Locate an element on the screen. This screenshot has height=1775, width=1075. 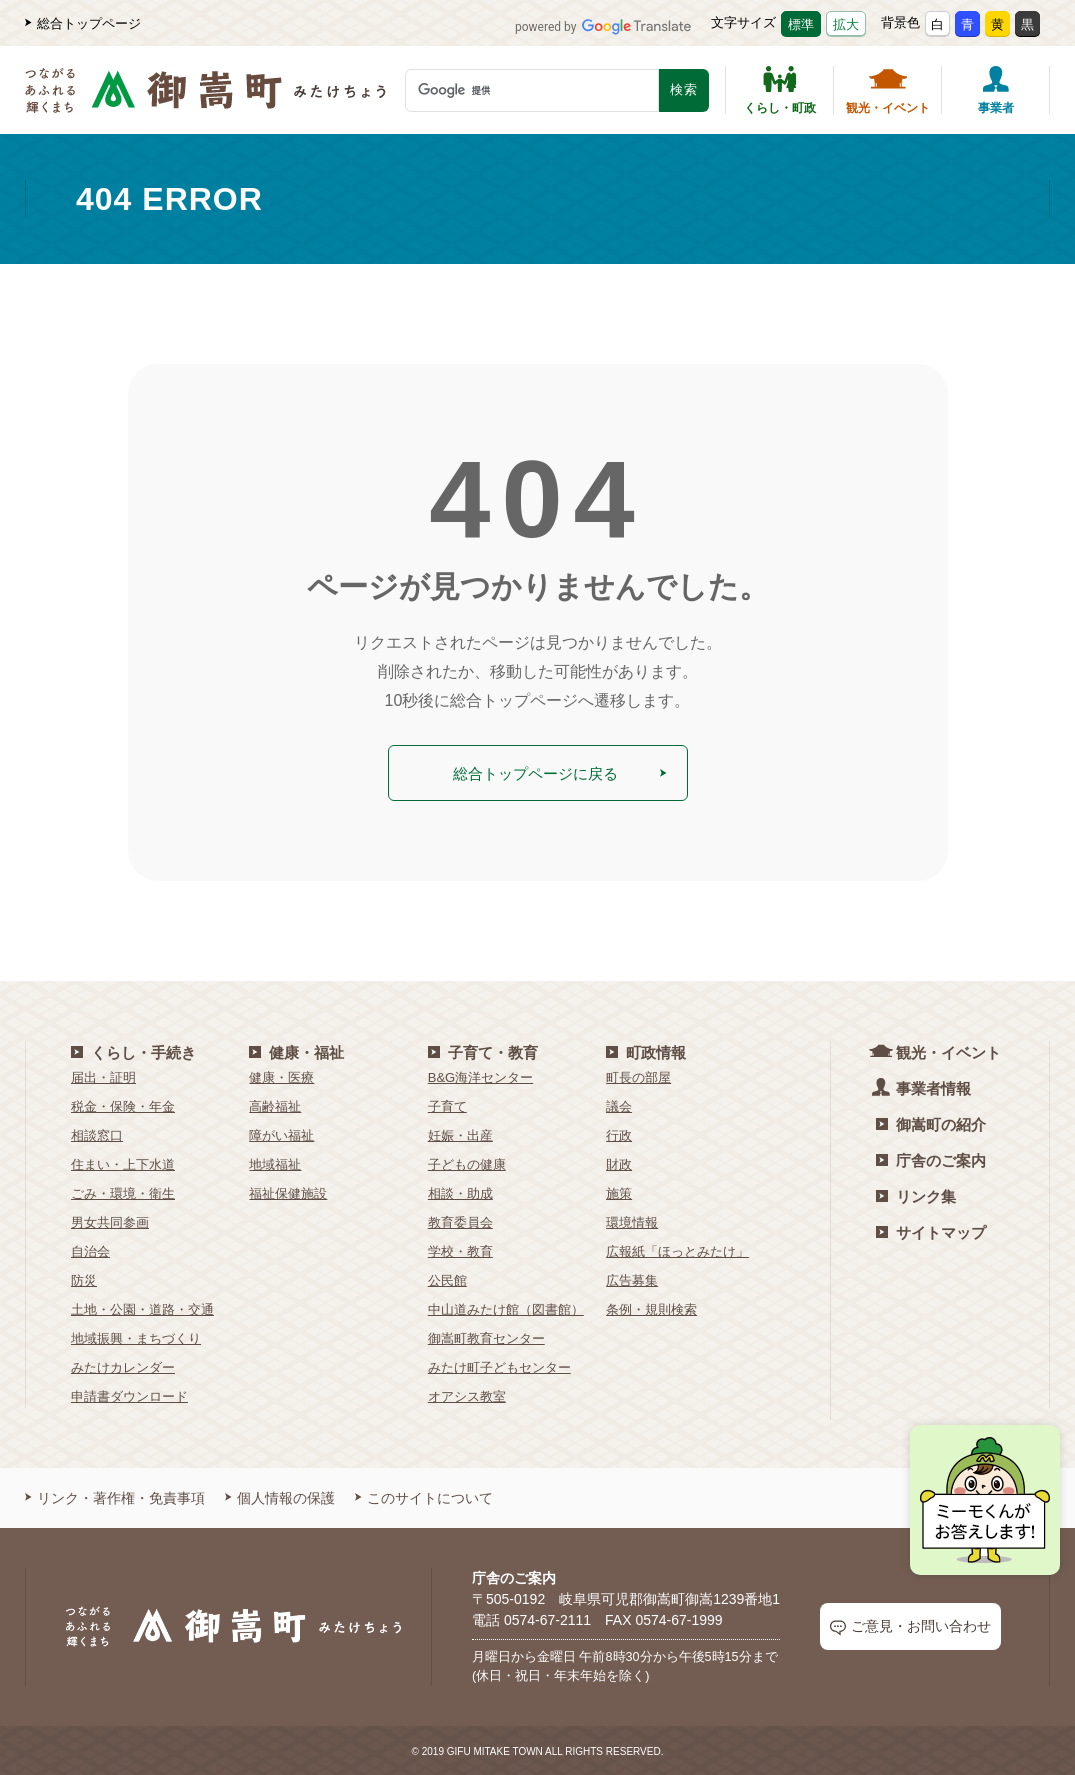
男女共同参画 is located at coordinates (110, 1220).